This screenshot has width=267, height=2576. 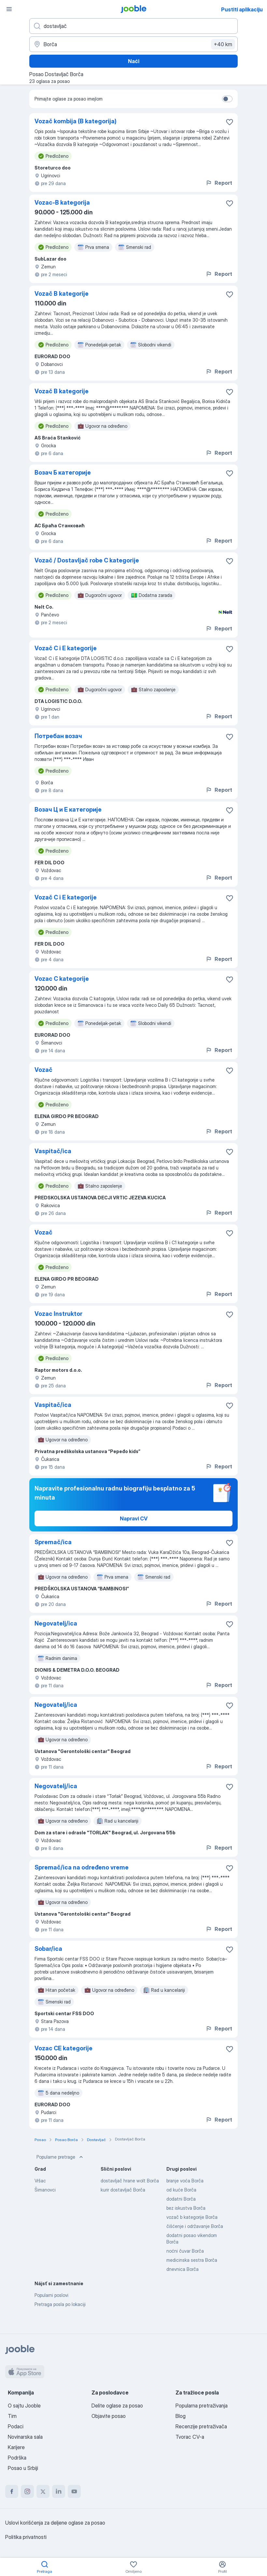 I want to click on Возач Б категорије, so click(x=63, y=472).